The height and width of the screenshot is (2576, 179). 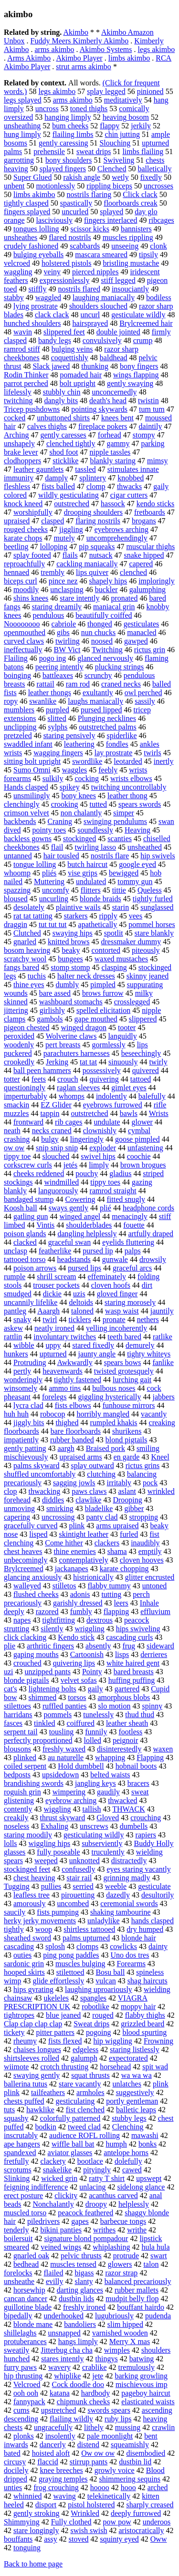 What do you see at coordinates (14, 2032) in the screenshot?
I see `tickety` at bounding box center [14, 2032].